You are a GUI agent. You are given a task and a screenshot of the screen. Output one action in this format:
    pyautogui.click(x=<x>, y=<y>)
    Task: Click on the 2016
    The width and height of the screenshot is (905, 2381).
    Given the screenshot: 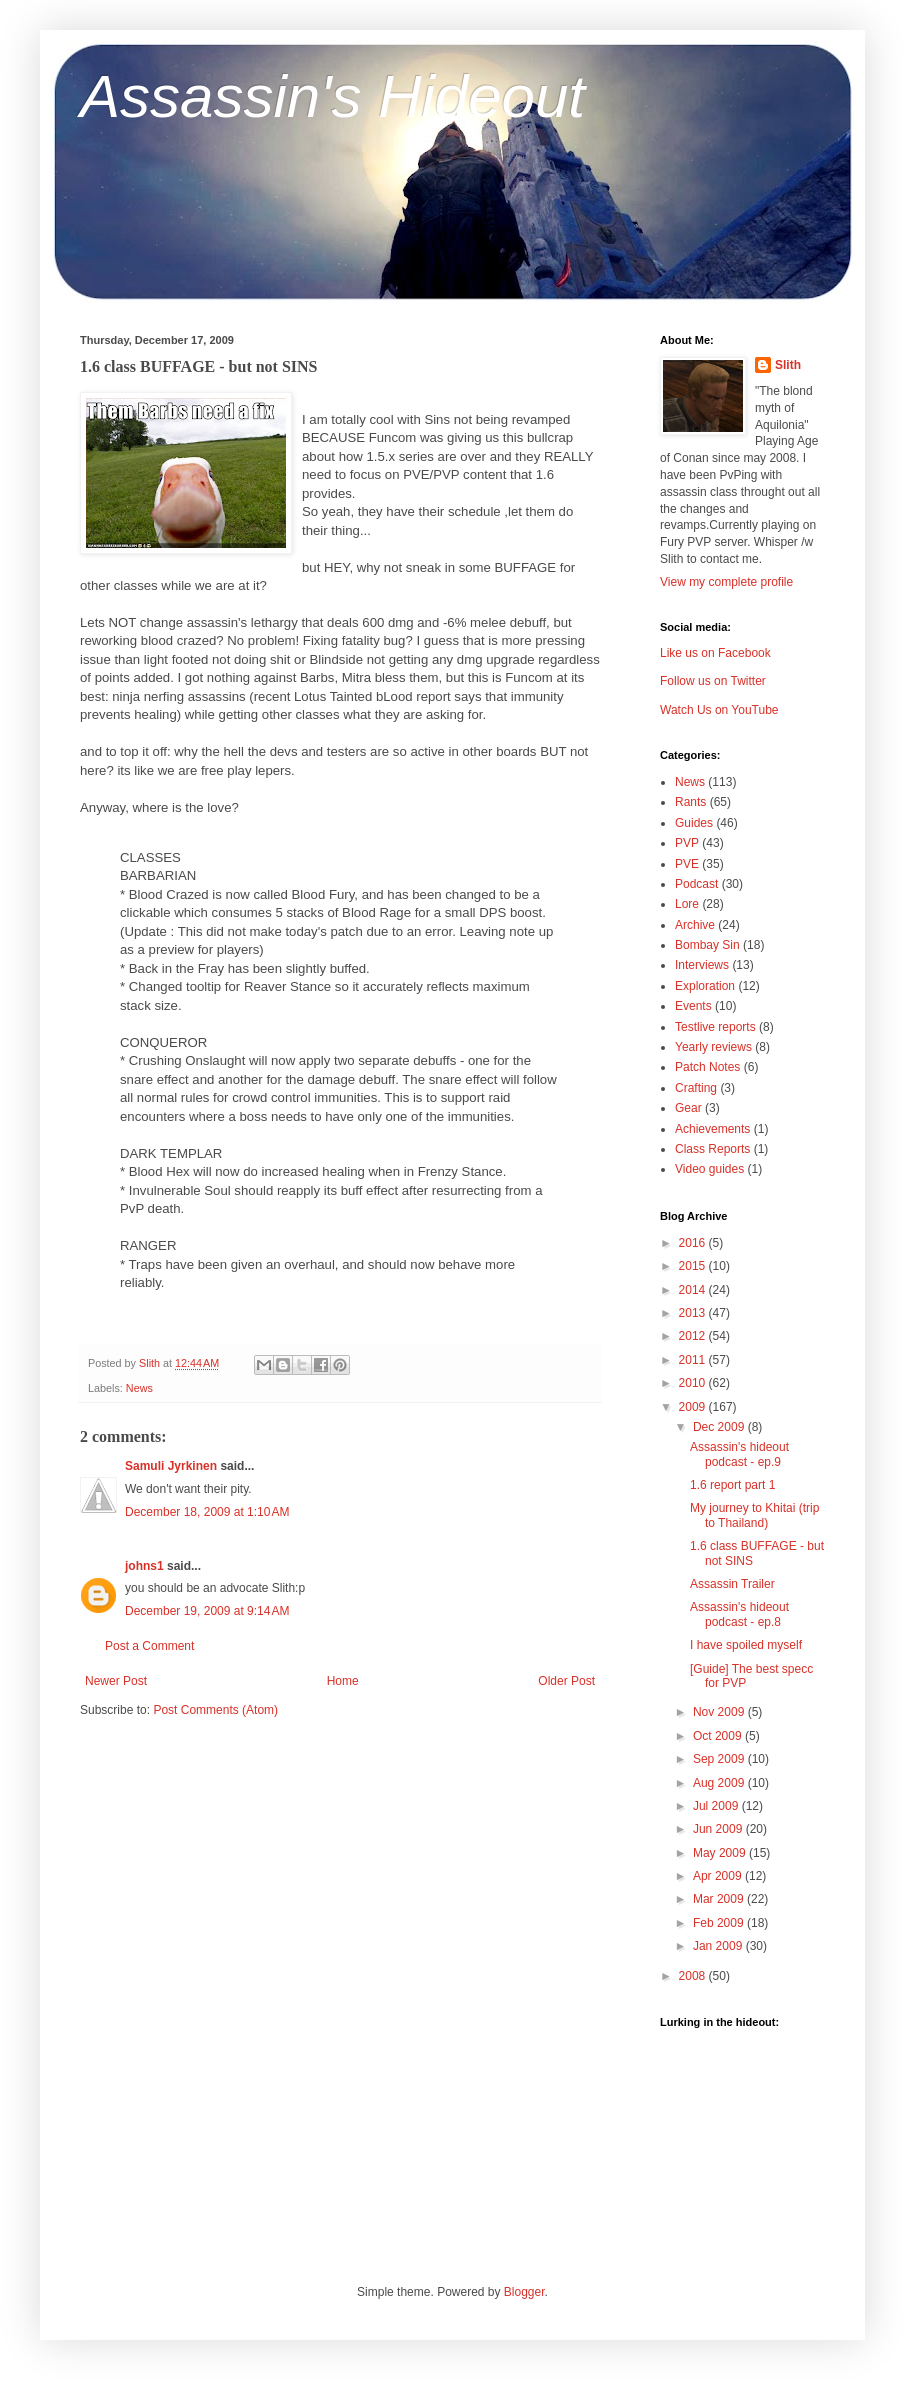 What is the action you would take?
    pyautogui.click(x=694, y=1243)
    